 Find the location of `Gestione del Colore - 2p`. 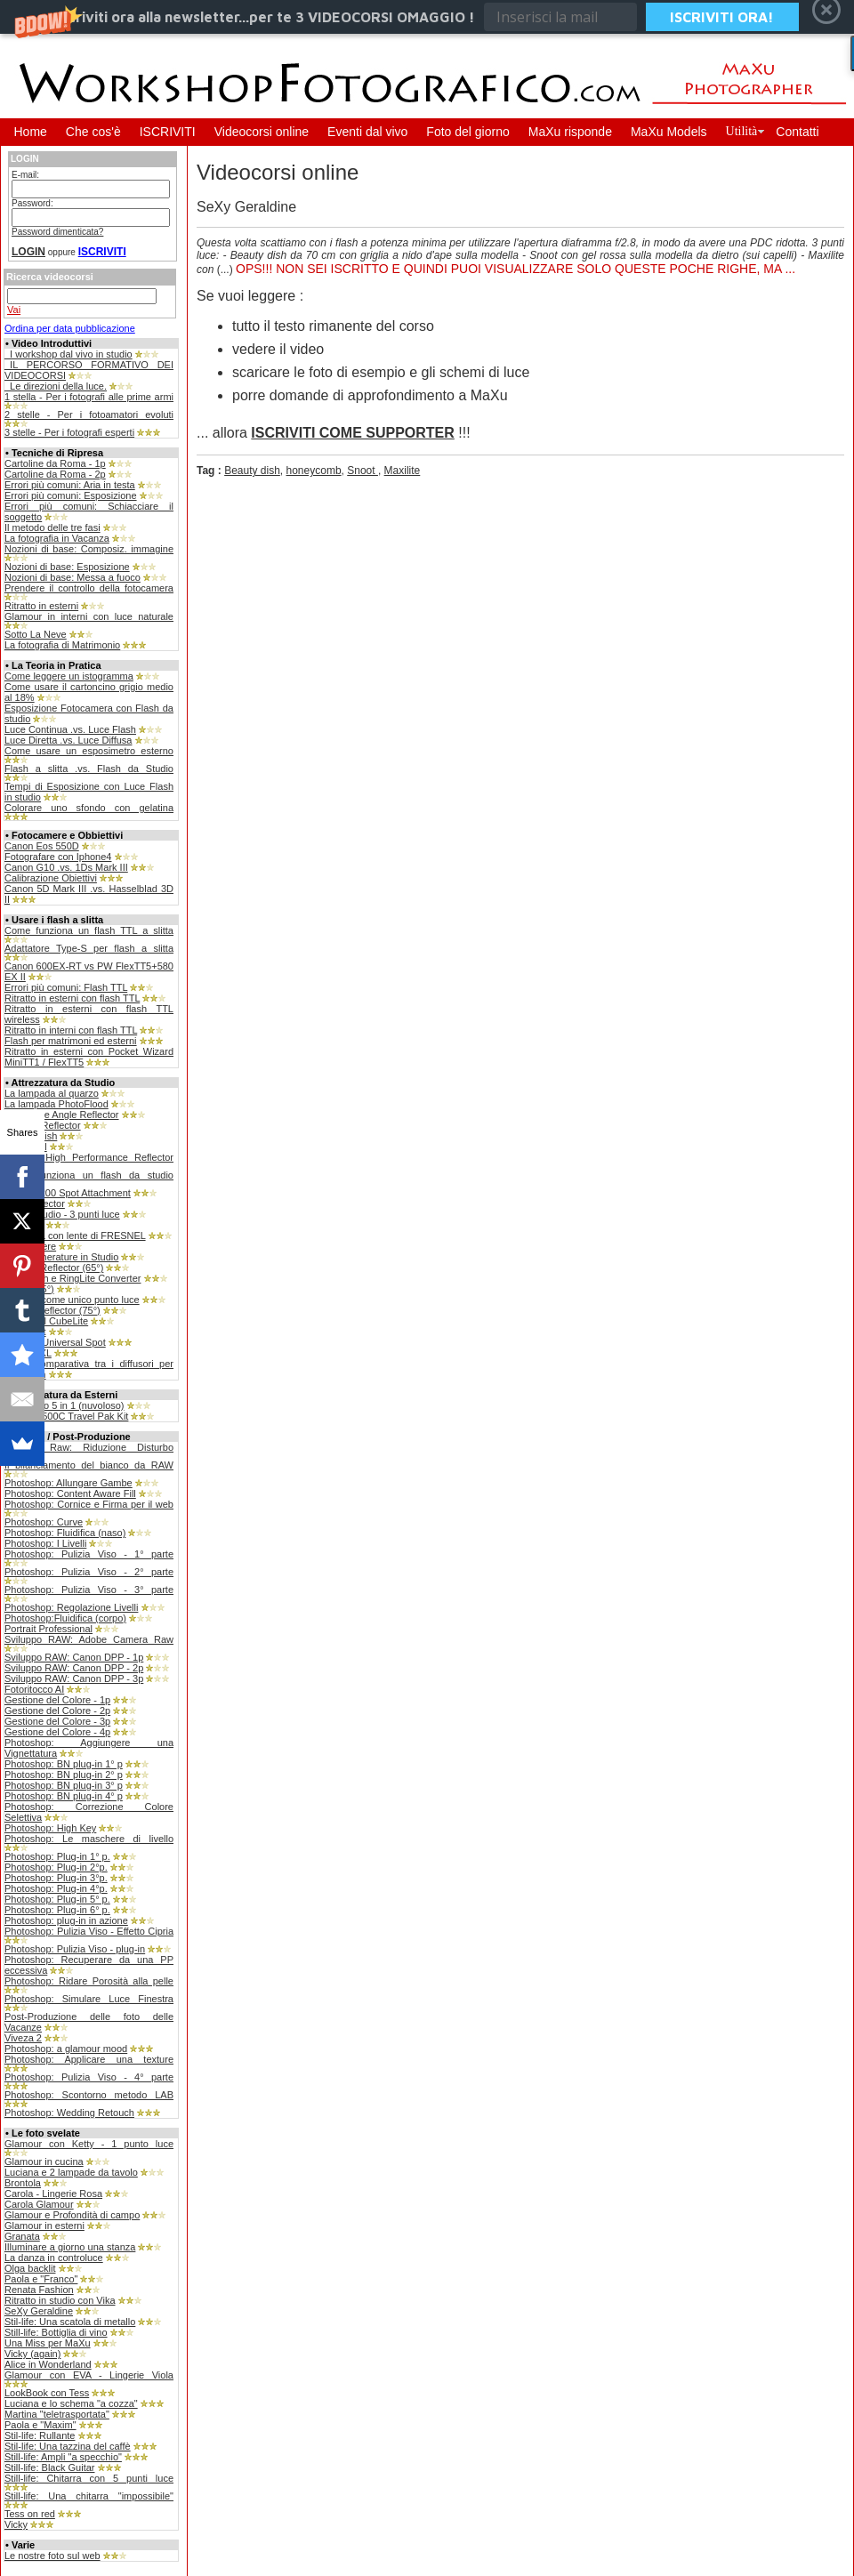

Gestione del Colore - 2p is located at coordinates (57, 1710).